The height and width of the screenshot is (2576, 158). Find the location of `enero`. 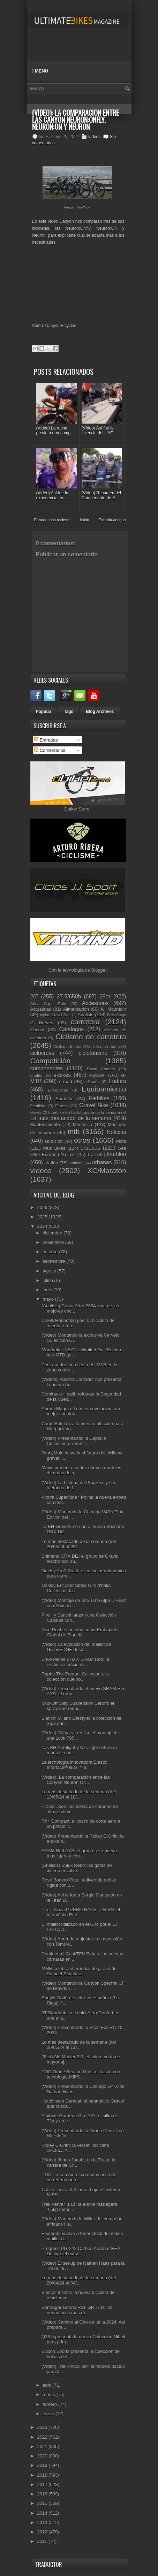

enero is located at coordinates (49, 2413).